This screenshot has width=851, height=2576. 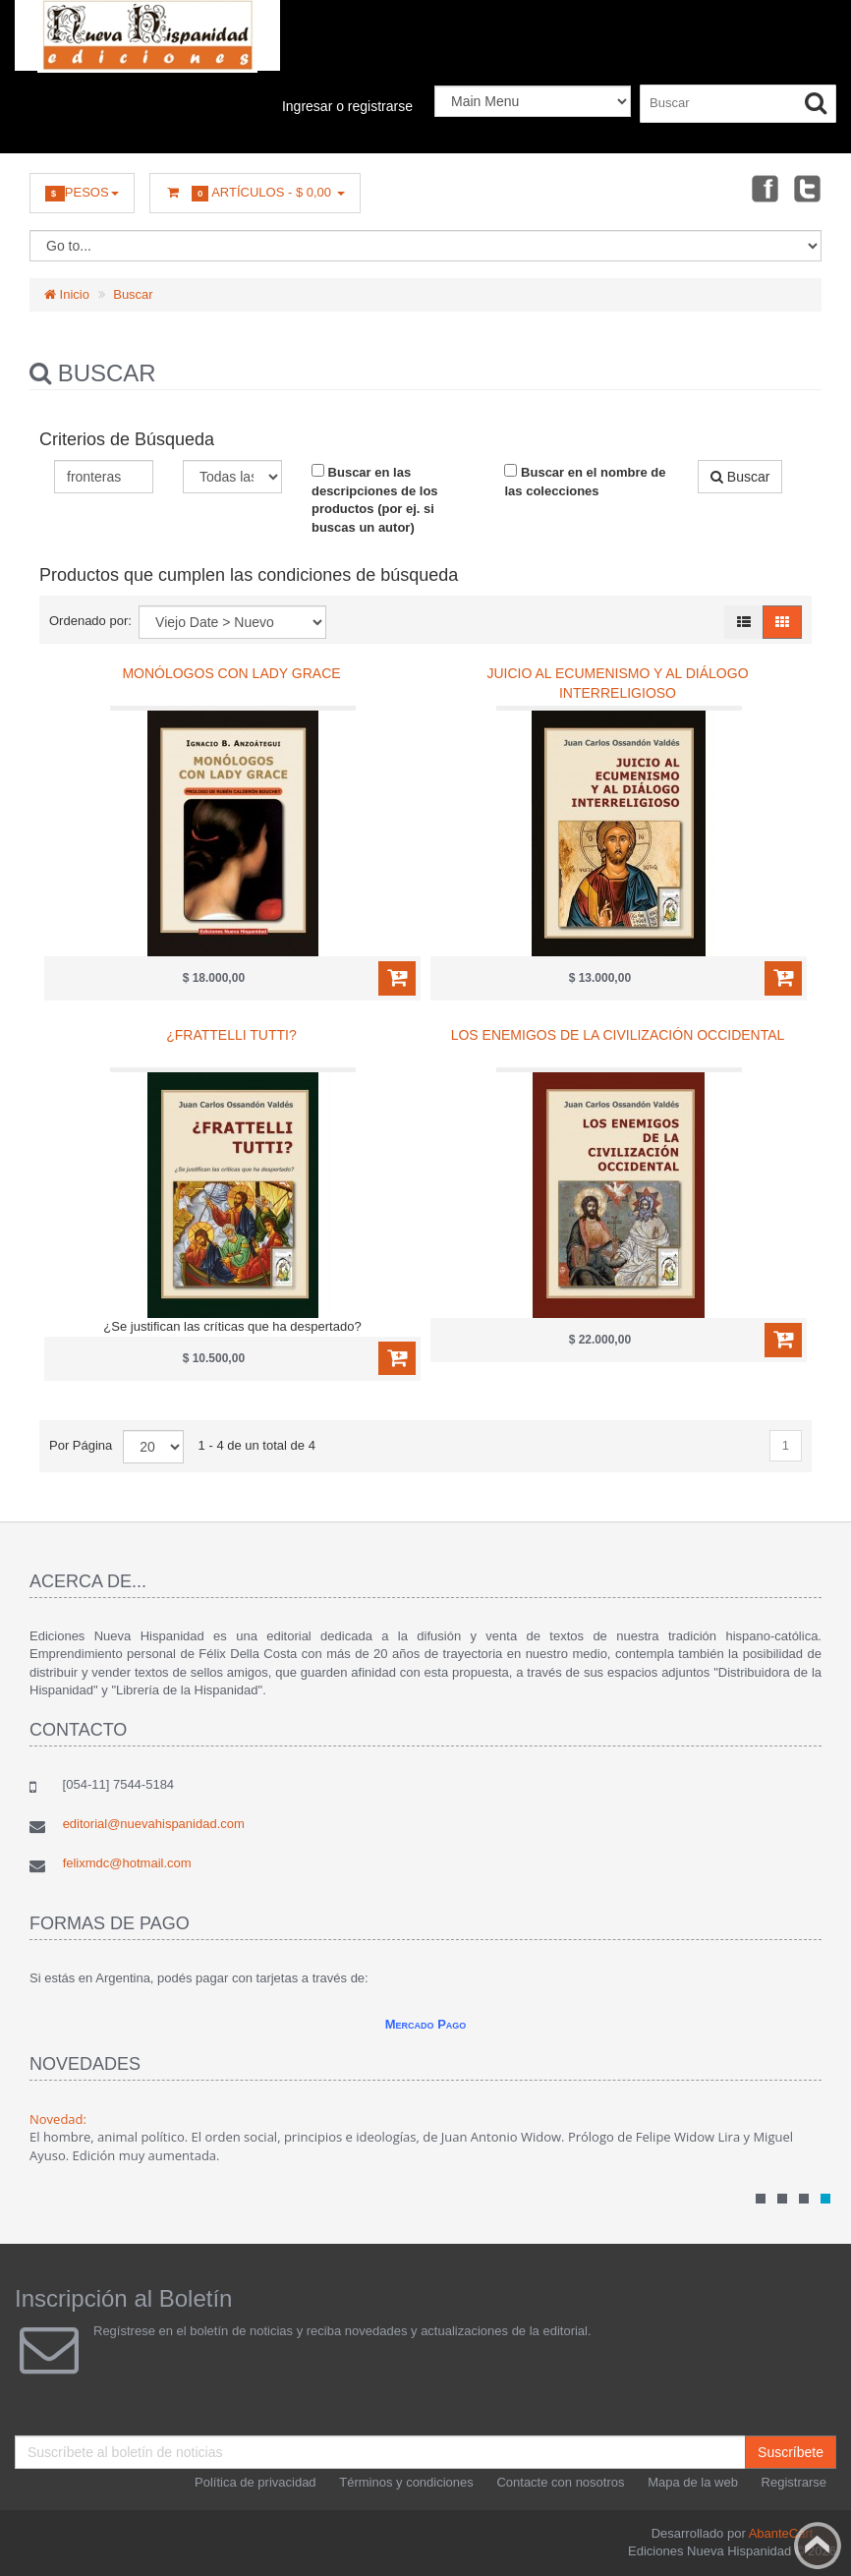 What do you see at coordinates (817, 2545) in the screenshot?
I see `Back to top` at bounding box center [817, 2545].